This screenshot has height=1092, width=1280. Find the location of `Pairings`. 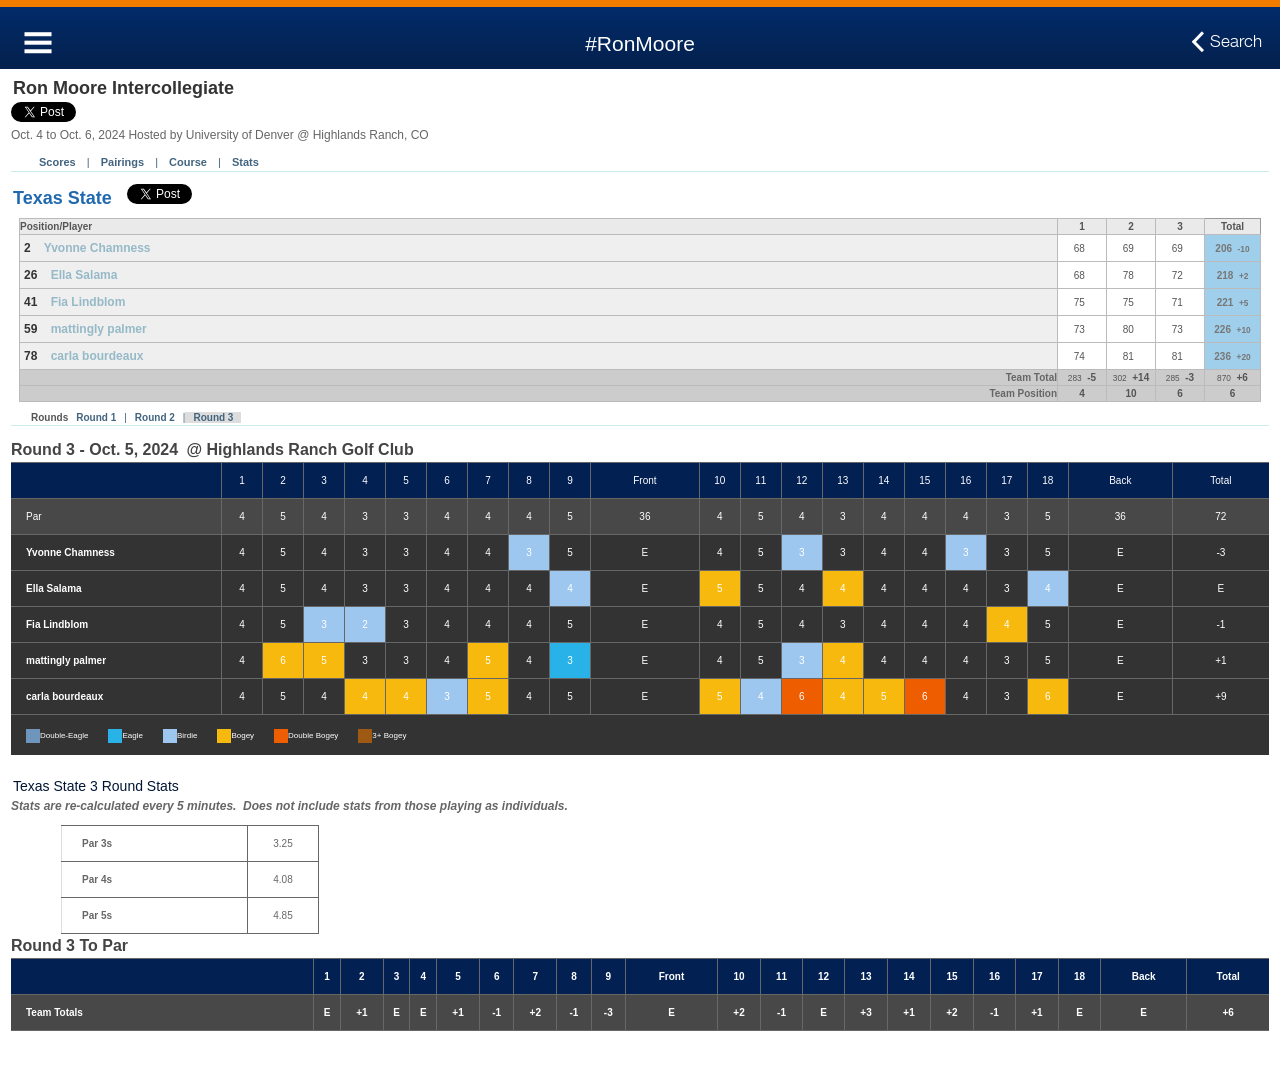

Pairings is located at coordinates (122, 162).